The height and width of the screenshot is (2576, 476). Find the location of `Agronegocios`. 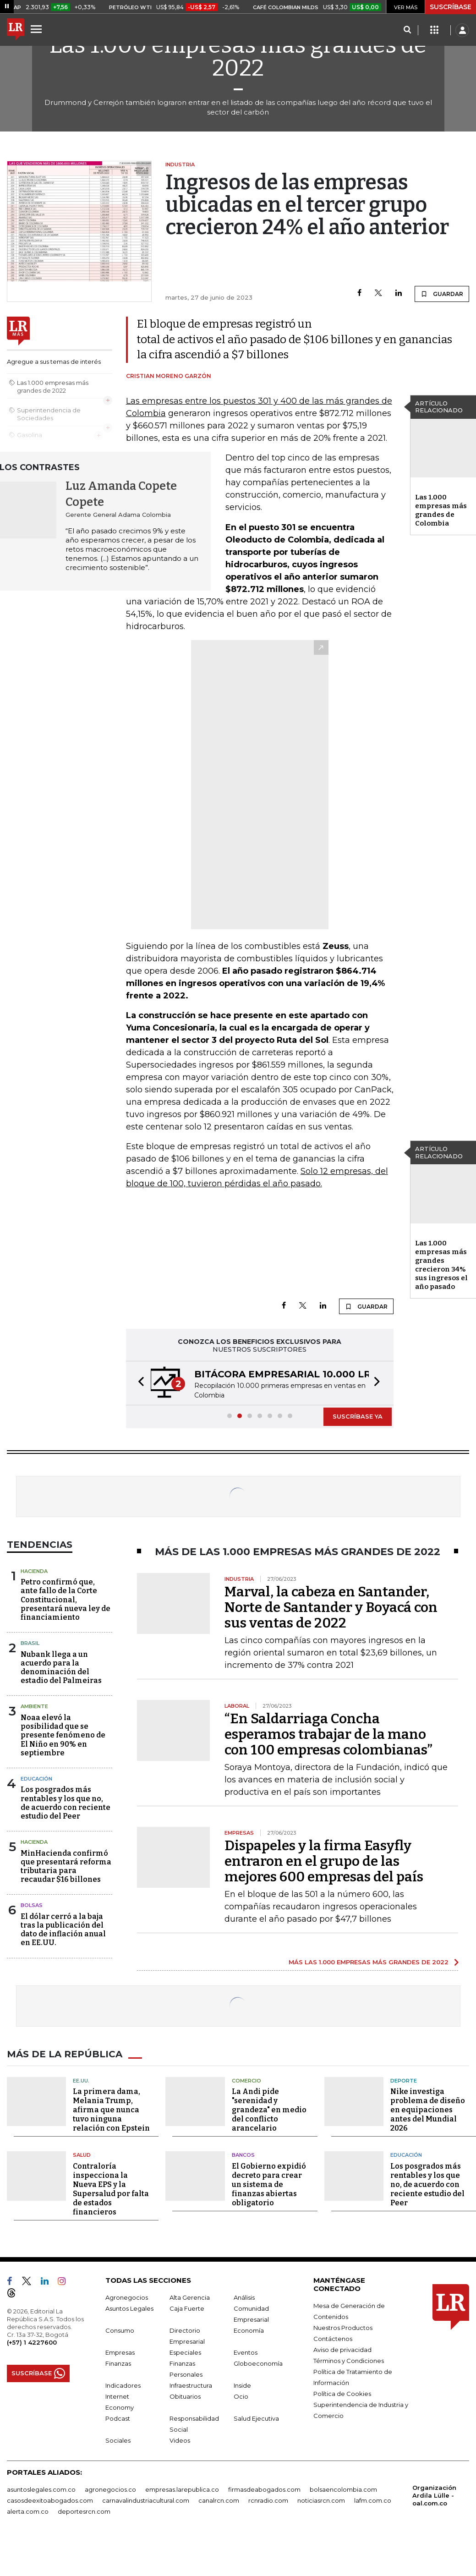

Agronegocios is located at coordinates (126, 2297).